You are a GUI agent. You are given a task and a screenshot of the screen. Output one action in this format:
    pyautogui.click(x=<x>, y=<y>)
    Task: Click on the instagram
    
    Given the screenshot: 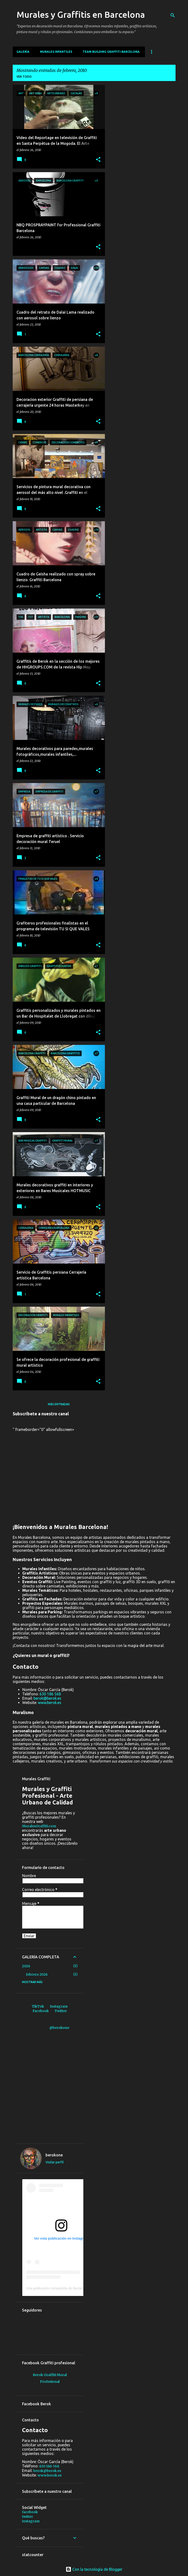 What is the action you would take?
    pyautogui.click(x=31, y=2521)
    